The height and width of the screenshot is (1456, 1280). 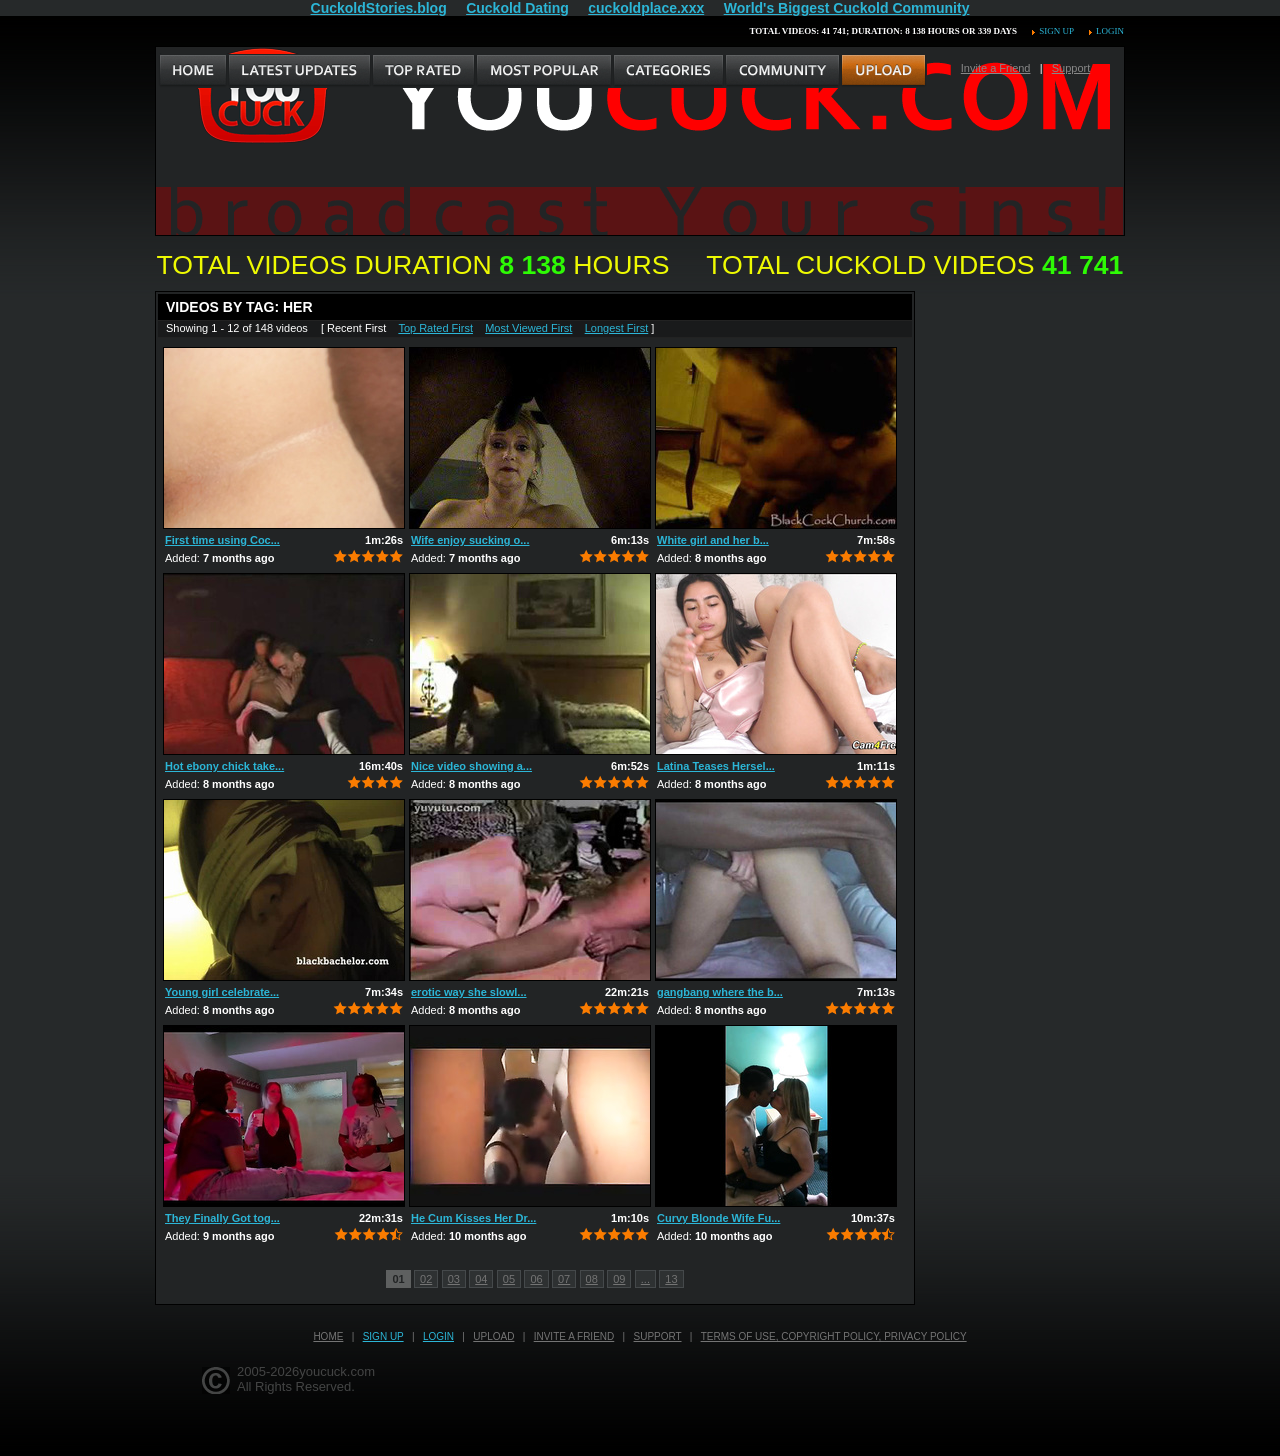 What do you see at coordinates (517, 8) in the screenshot?
I see `Cuckold Dating` at bounding box center [517, 8].